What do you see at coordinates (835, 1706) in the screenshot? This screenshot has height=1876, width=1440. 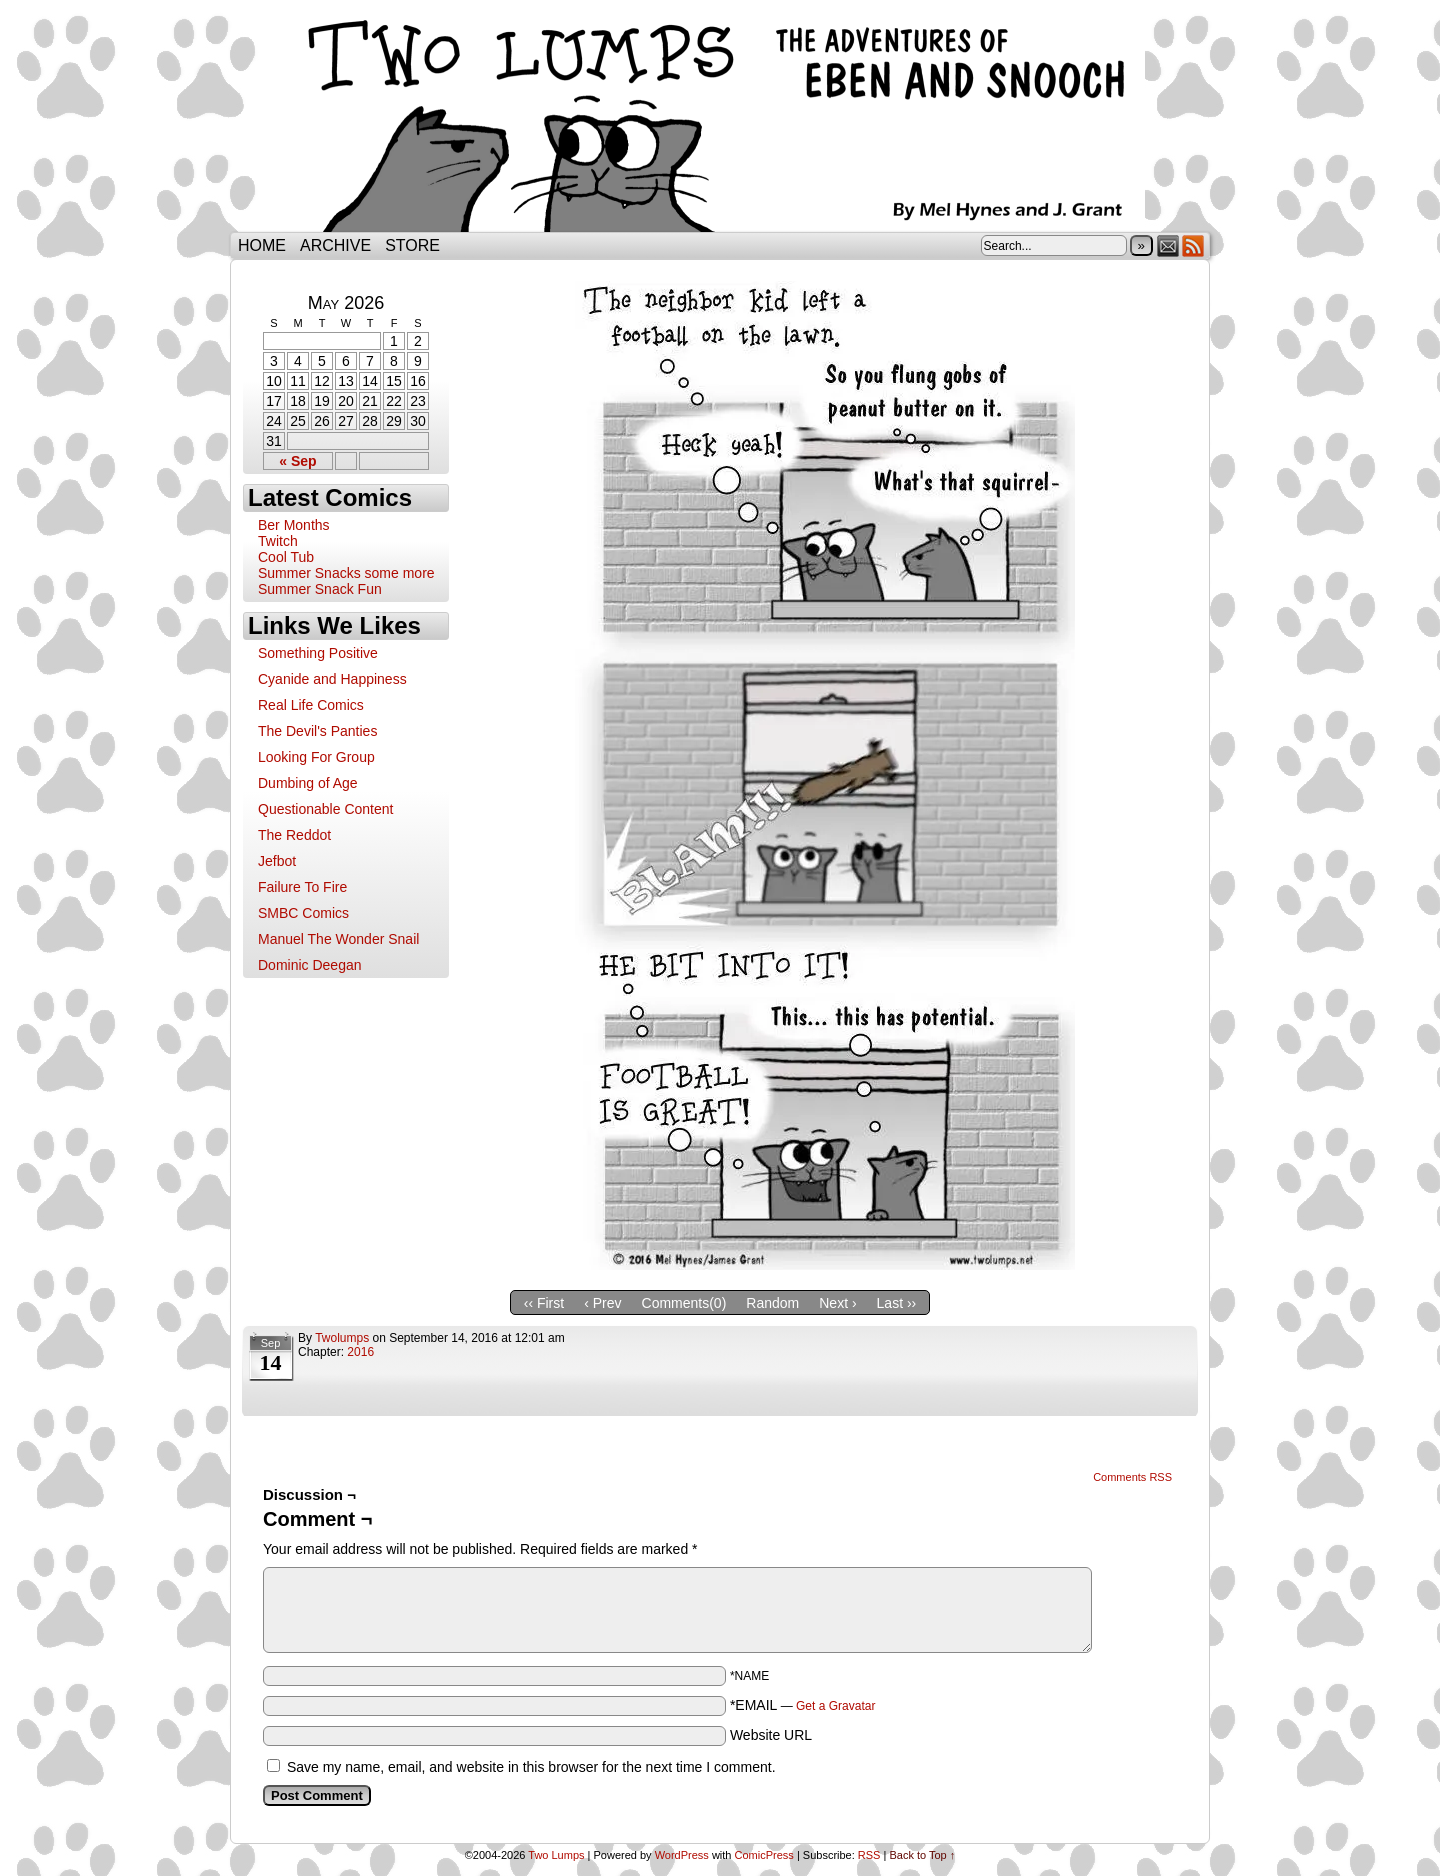 I see `Get a Gravatar` at bounding box center [835, 1706].